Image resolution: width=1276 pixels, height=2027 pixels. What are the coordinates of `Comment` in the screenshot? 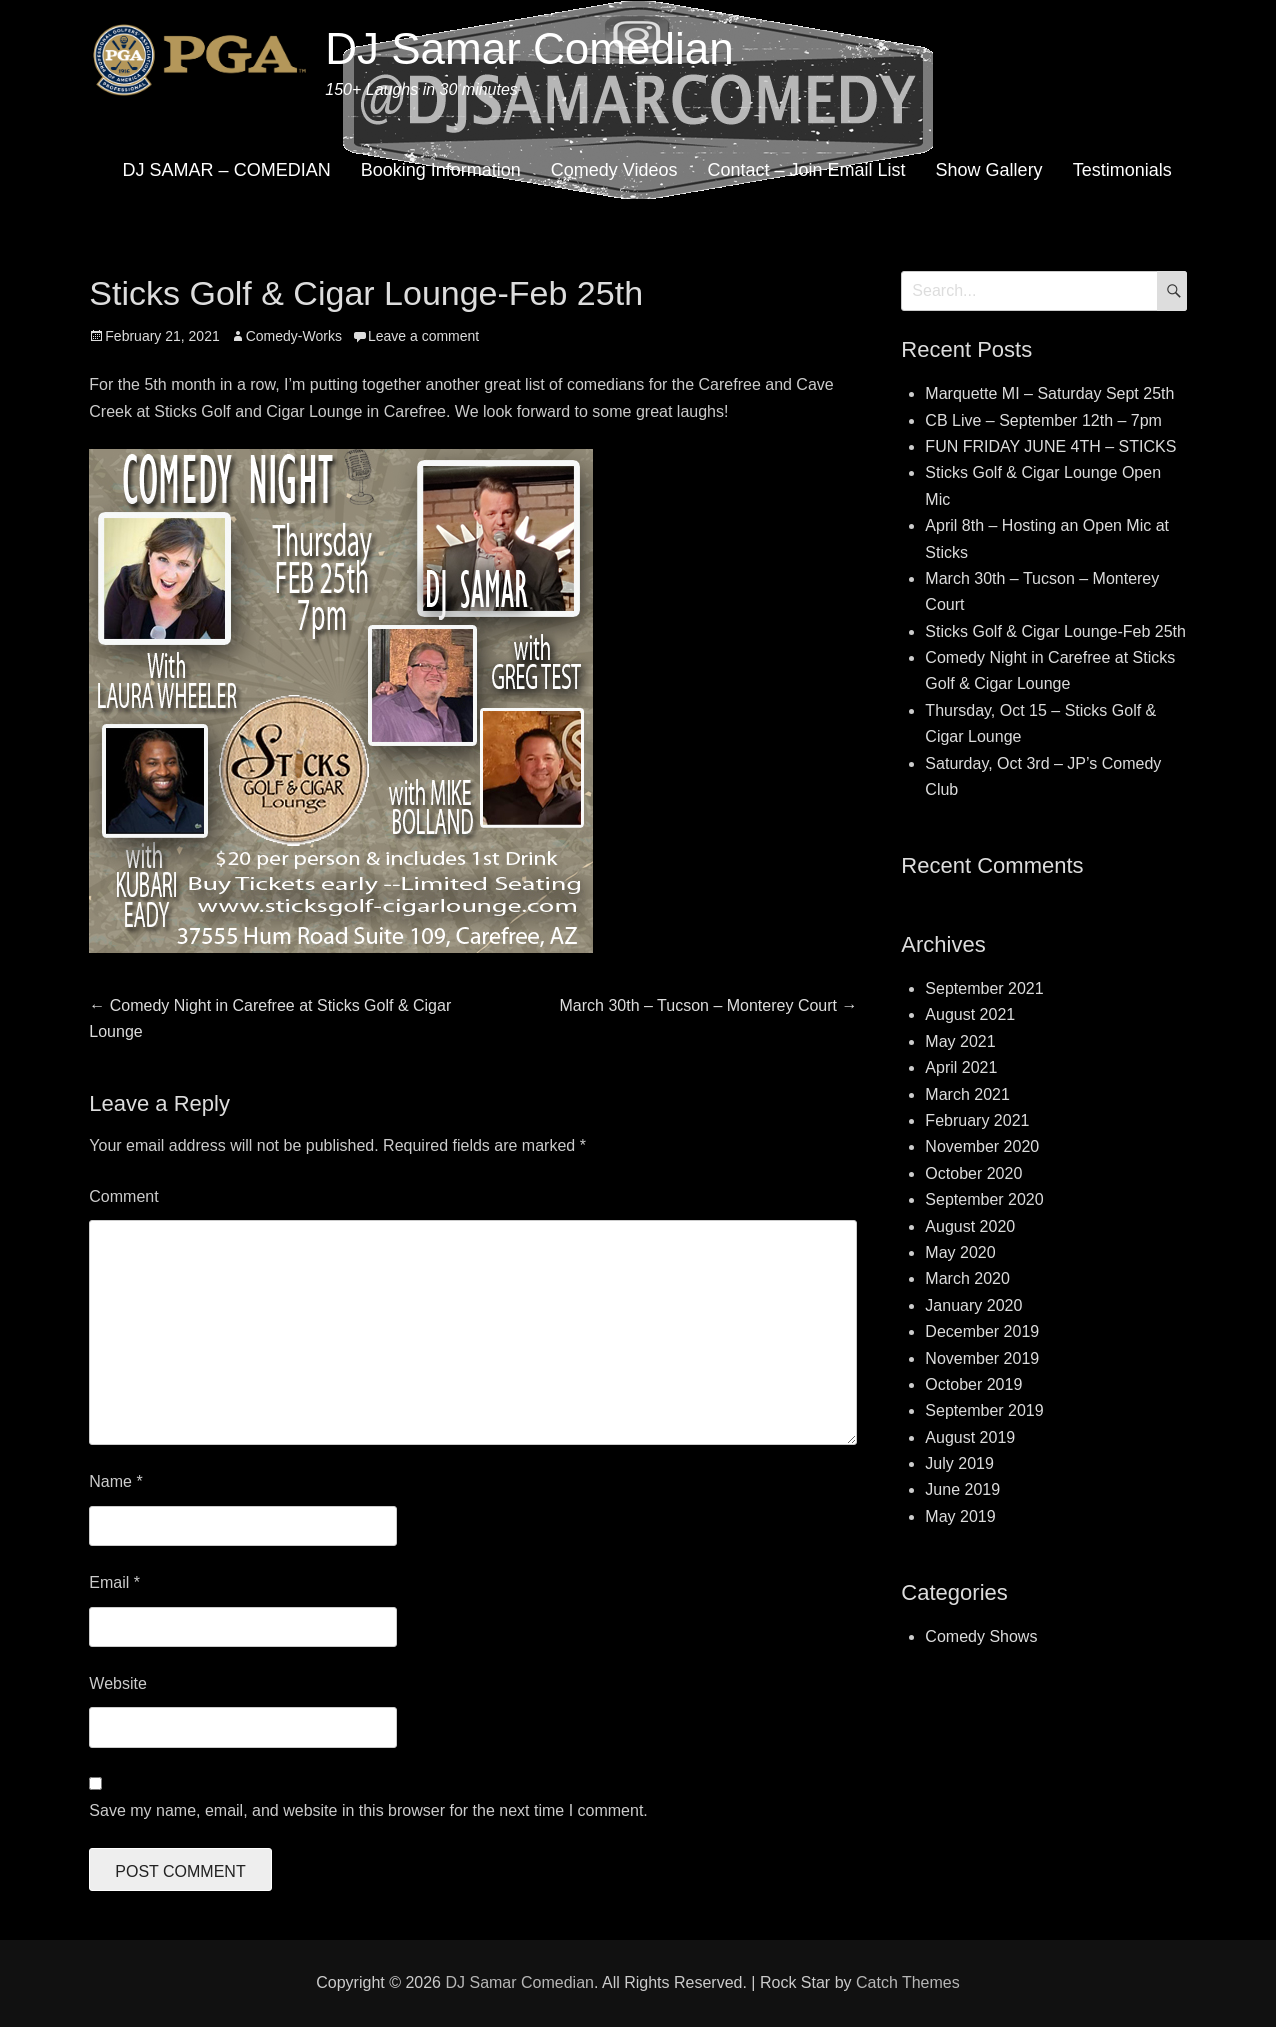 It's located at (123, 1196).